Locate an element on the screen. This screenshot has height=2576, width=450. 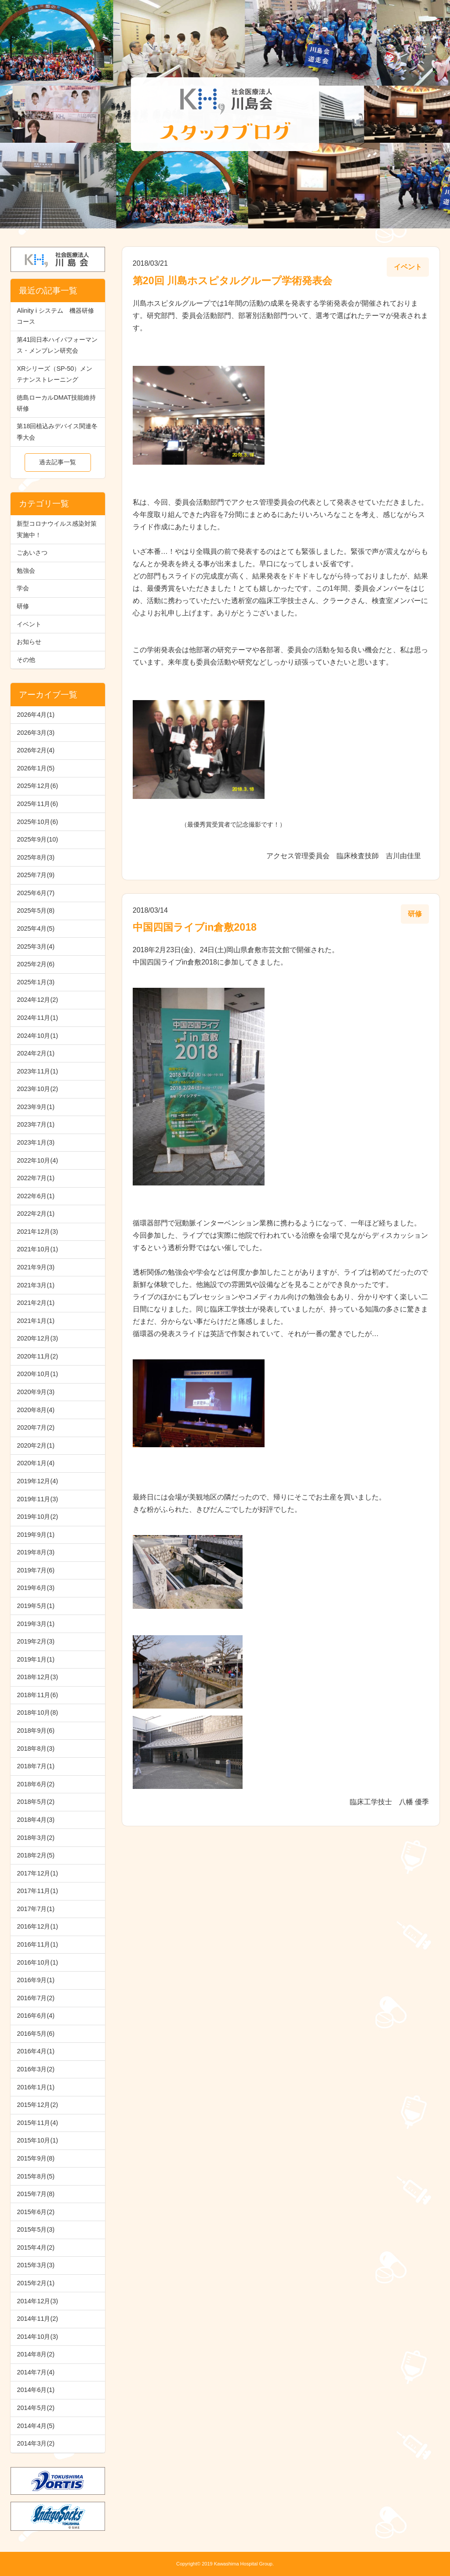
2025年6月(7) is located at coordinates (35, 892).